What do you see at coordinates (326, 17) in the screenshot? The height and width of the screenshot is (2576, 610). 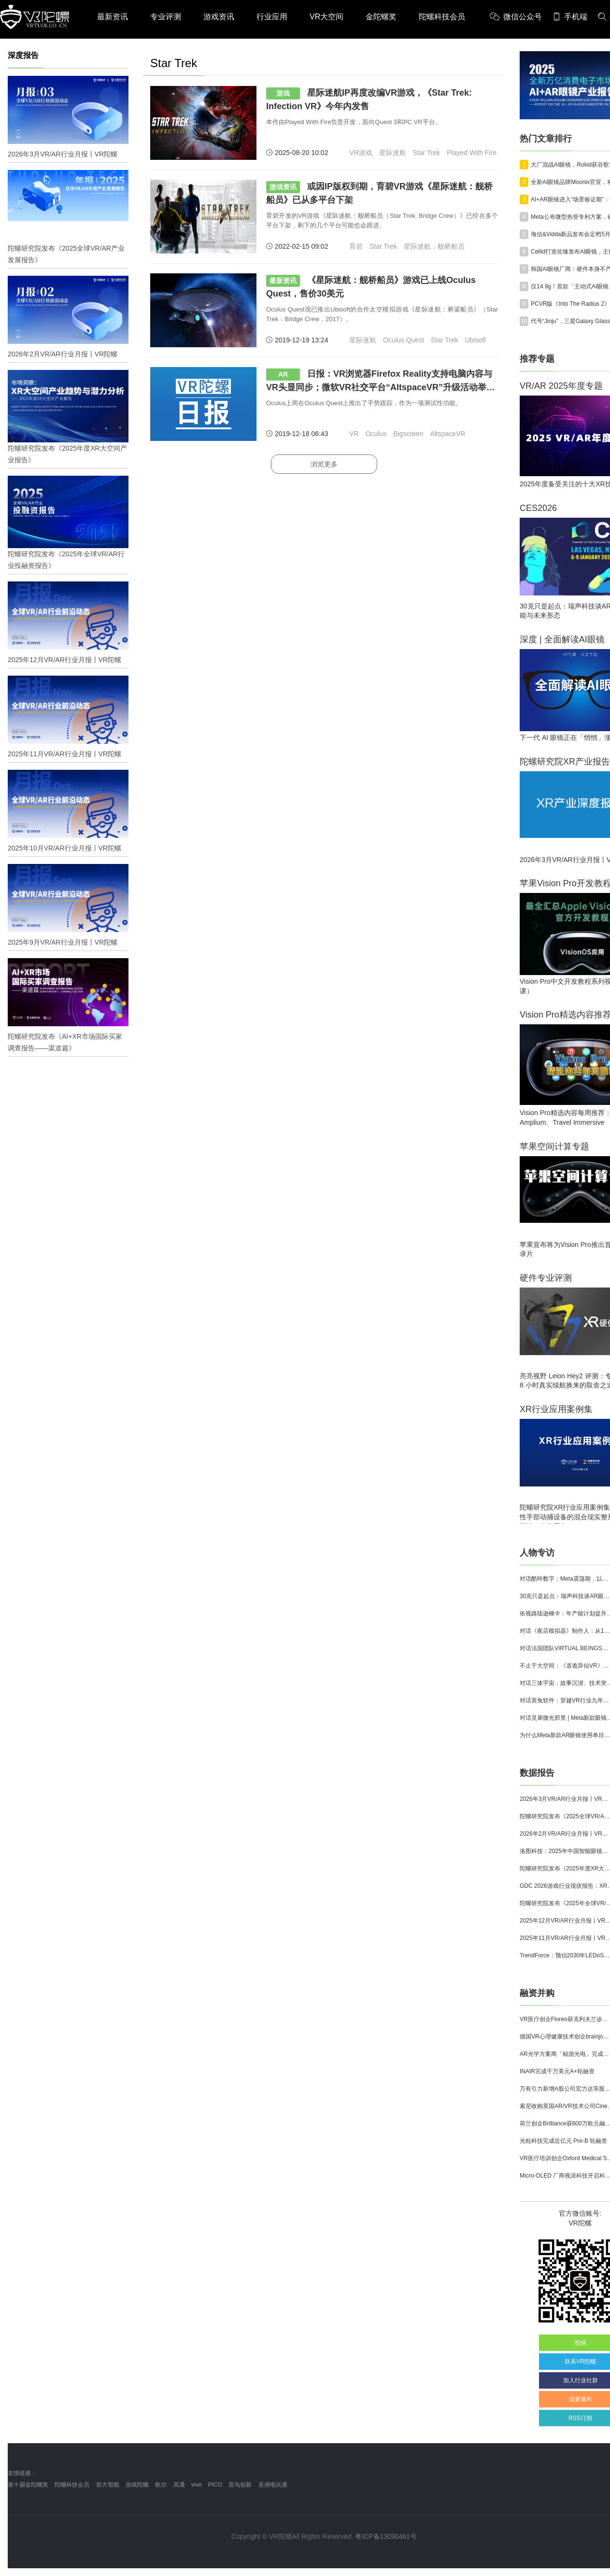 I see `VR大空间` at bounding box center [326, 17].